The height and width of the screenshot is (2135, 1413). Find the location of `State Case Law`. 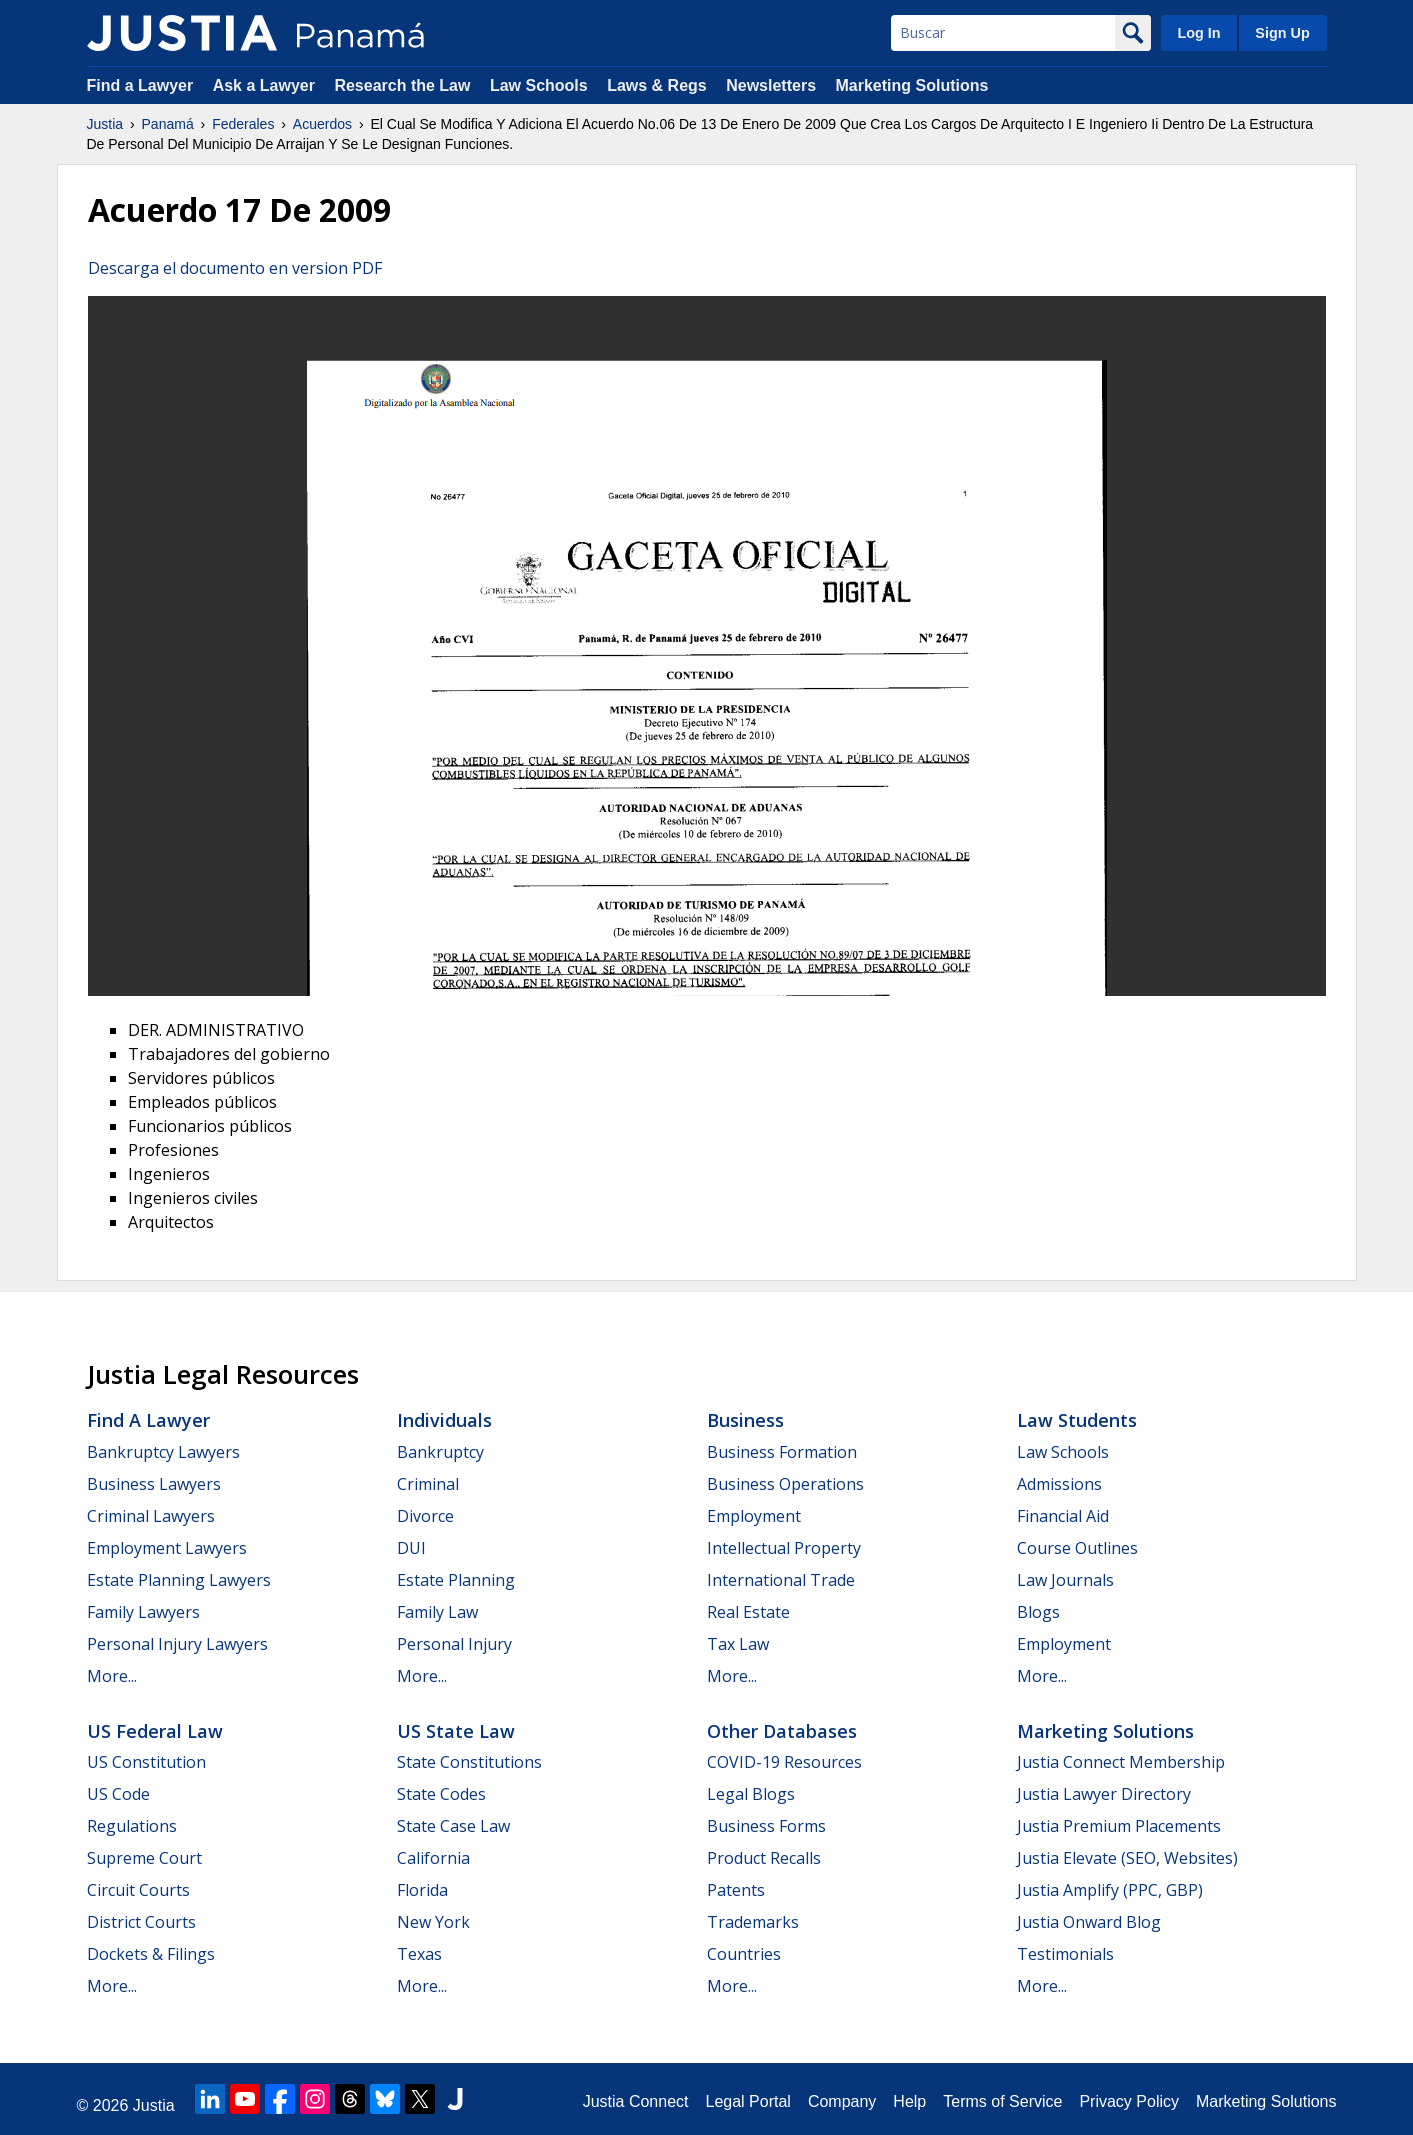

State Case Law is located at coordinates (453, 1826).